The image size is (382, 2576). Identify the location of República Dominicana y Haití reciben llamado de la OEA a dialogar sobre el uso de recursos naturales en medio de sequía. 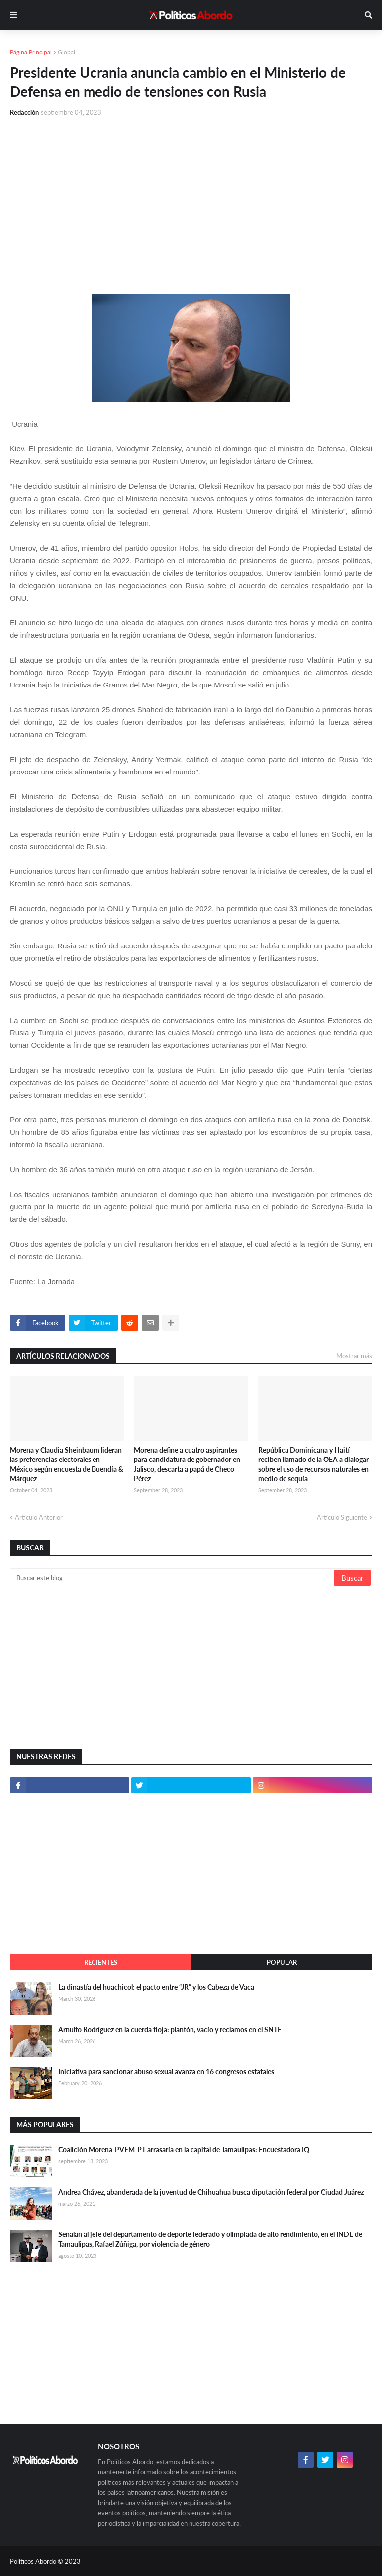
(313, 1464).